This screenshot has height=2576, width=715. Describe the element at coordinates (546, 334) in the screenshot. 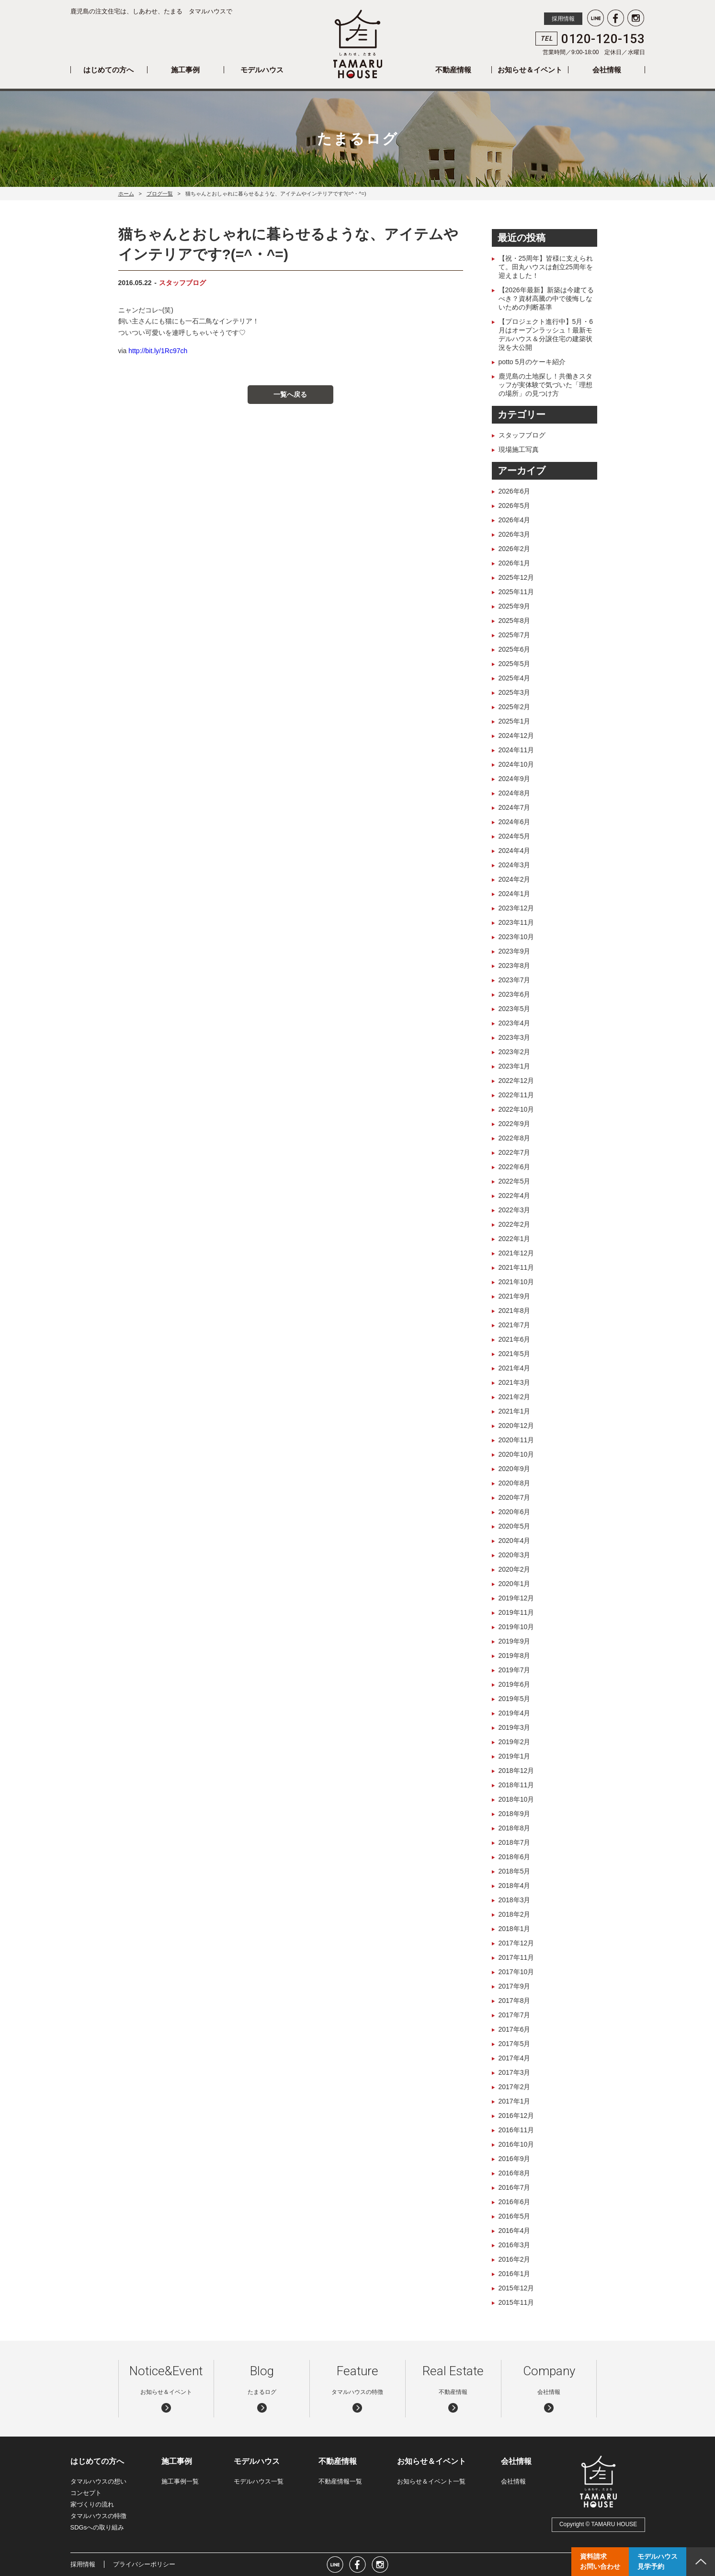

I see `【プロジェクト進行中】5月・6月はオープンラッシュ！最新モデルハウス＆分譲住宅の建築状況を大公開` at that location.